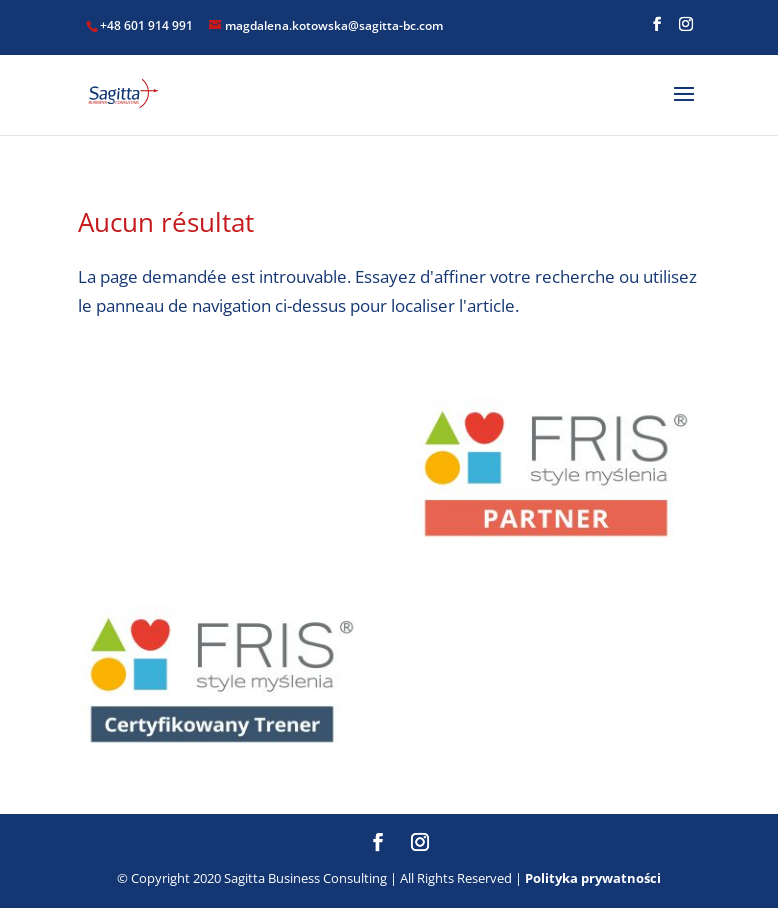  I want to click on Polityka prywatności, so click(593, 878).